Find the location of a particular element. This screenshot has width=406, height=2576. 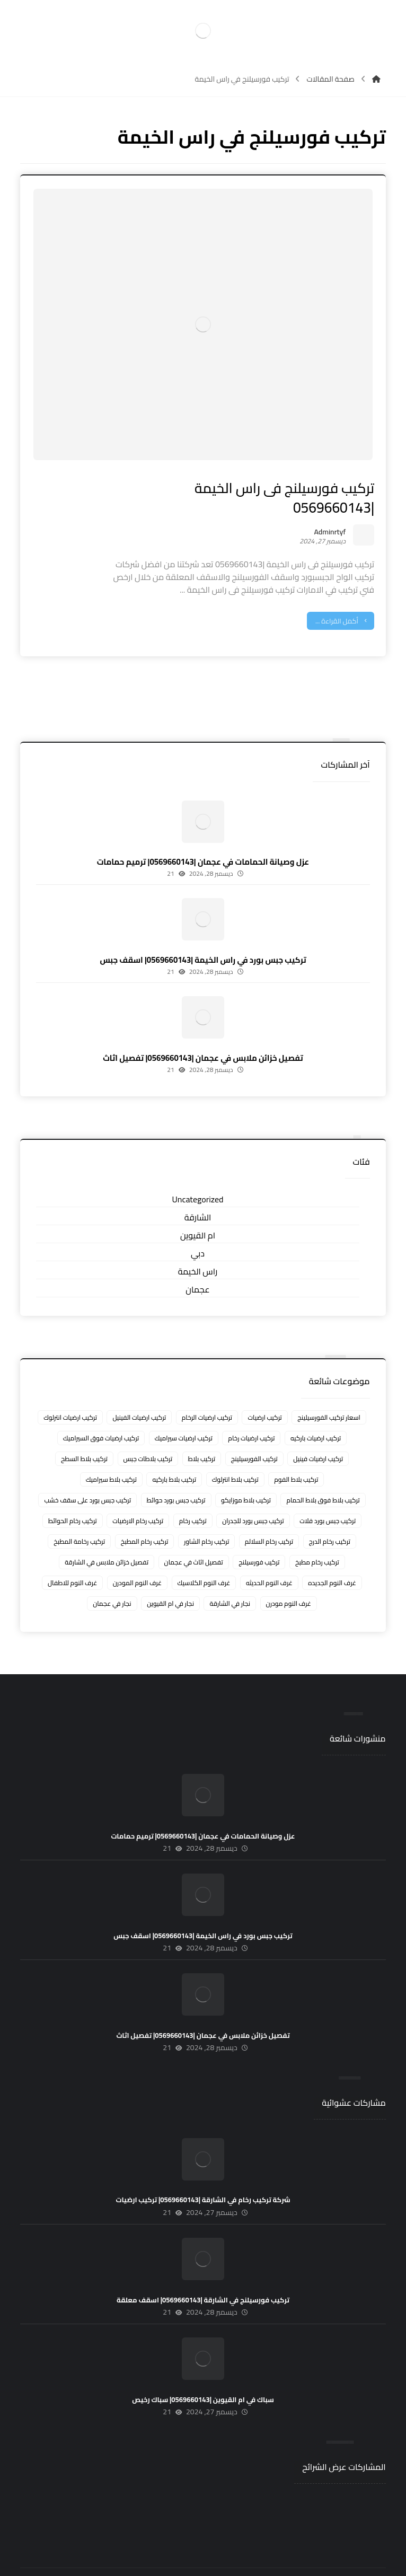

تفصيل خزائن ملابس في الشارقة [تفصيل خزائن ملابس في الشارقة (5 عناصر)] is located at coordinates (106, 1536).